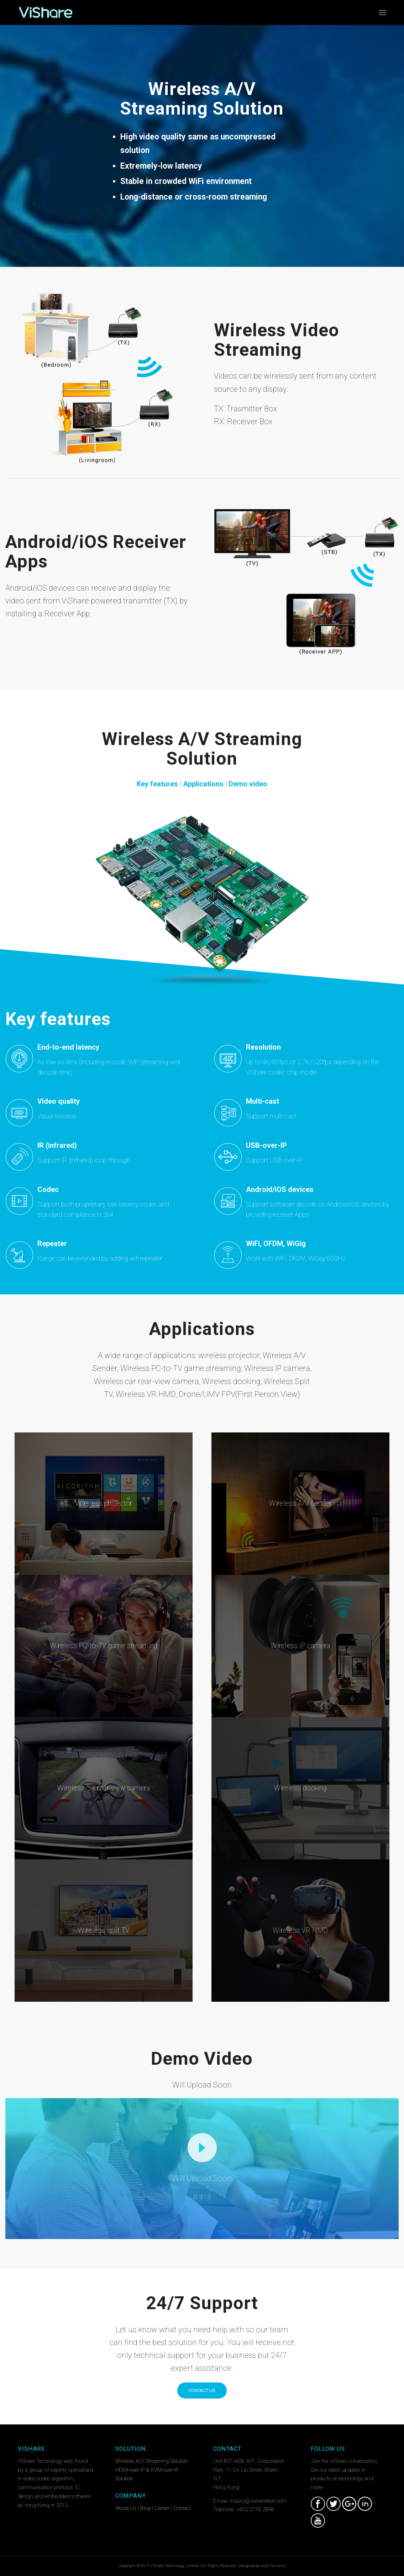 The width and height of the screenshot is (404, 2576). Describe the element at coordinates (145, 2508) in the screenshot. I see `Blog` at that location.